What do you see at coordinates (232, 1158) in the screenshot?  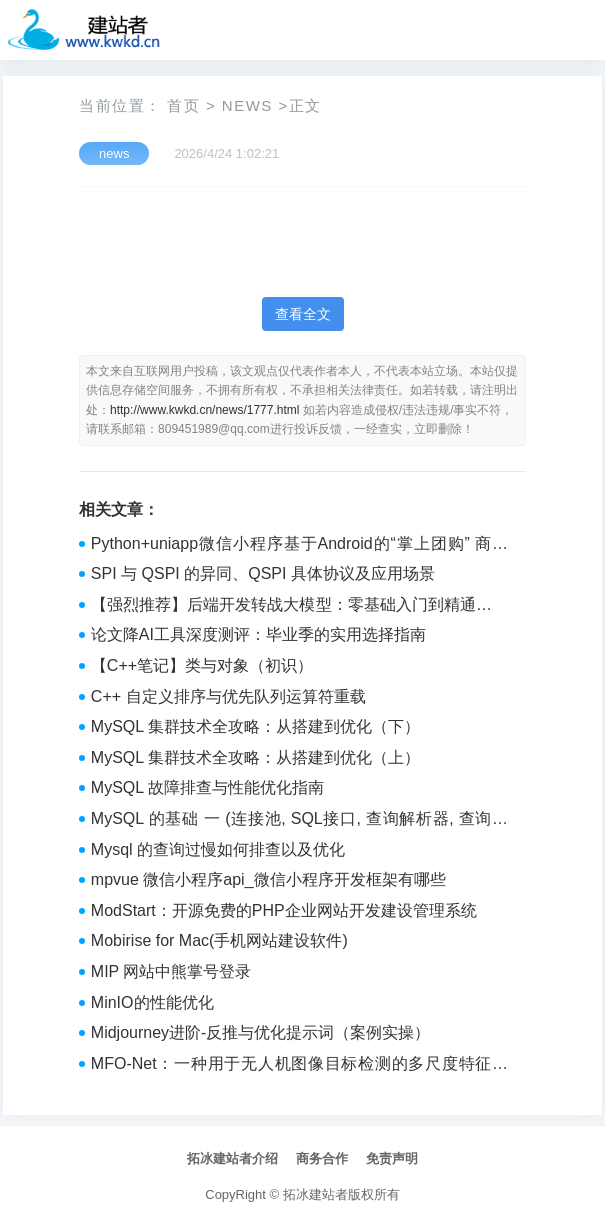 I see `拓冰建站者介绍` at bounding box center [232, 1158].